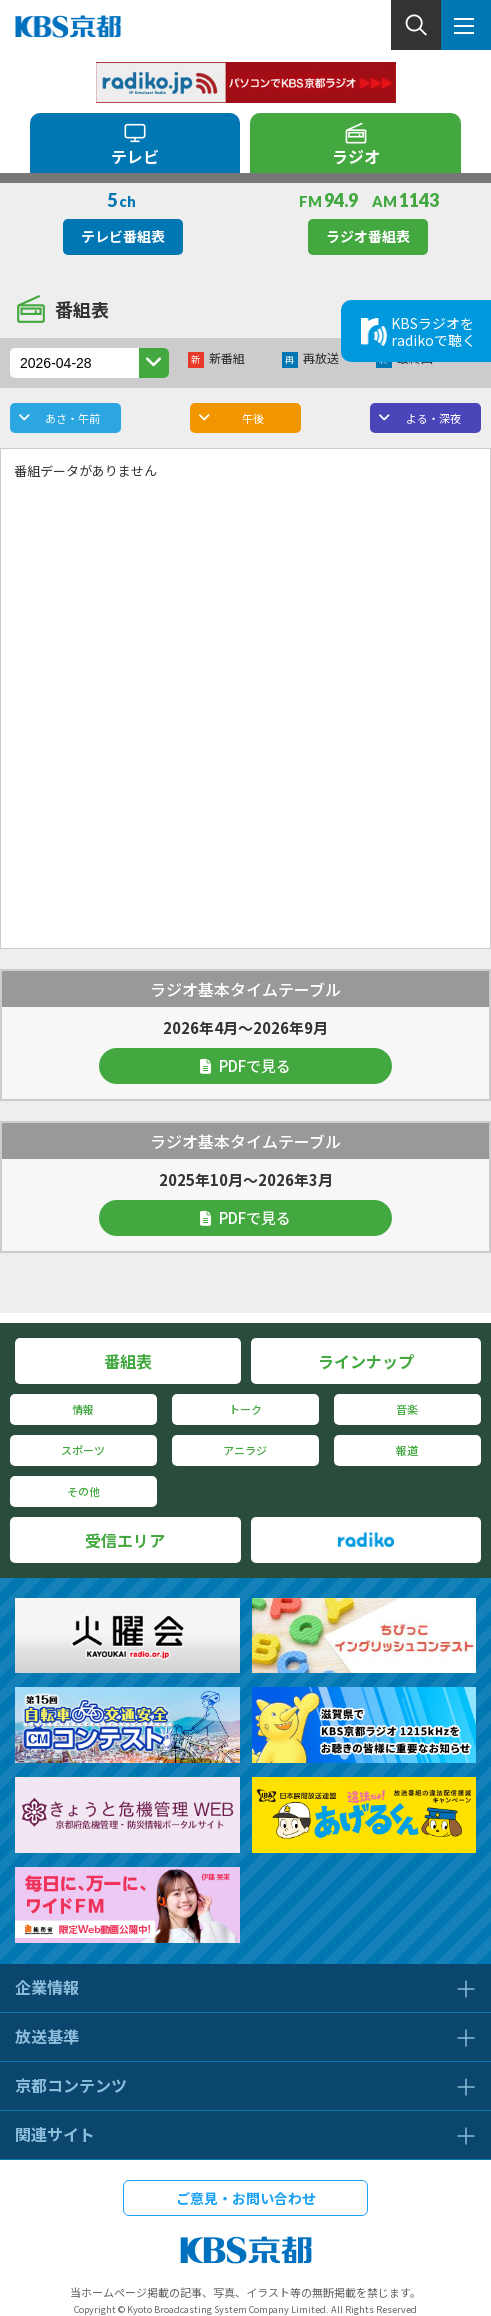 Image resolution: width=491 pixels, height=2316 pixels. What do you see at coordinates (368, 236) in the screenshot?
I see `ラジオ番組表` at bounding box center [368, 236].